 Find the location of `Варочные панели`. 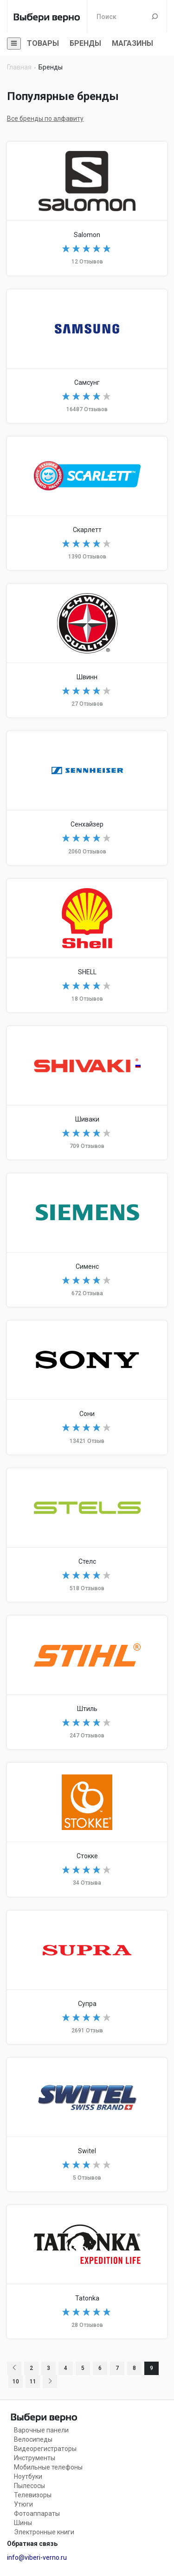

Варочные панели is located at coordinates (41, 2430).